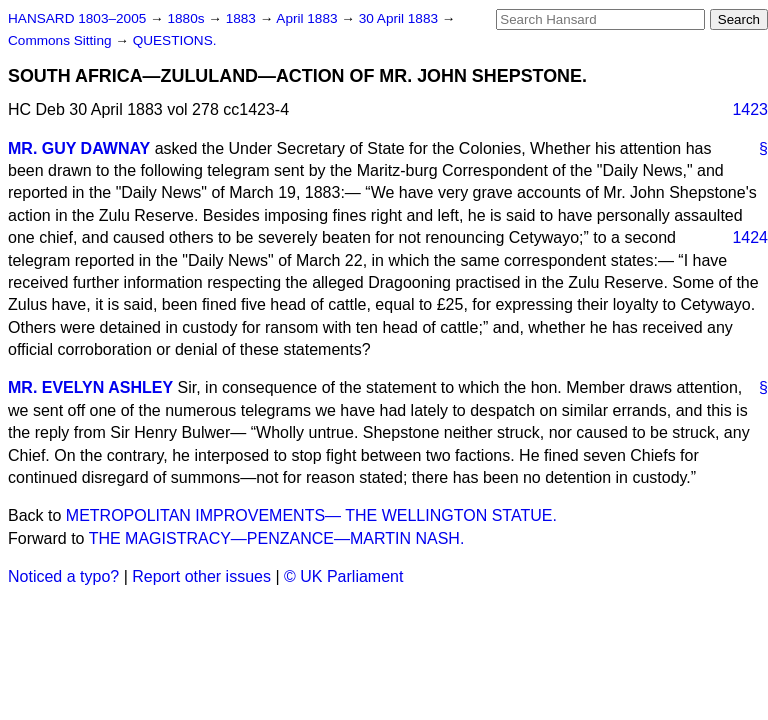 This screenshot has height=720, width=768. What do you see at coordinates (79, 148) in the screenshot?
I see `MR. GUY DAWNAY` at bounding box center [79, 148].